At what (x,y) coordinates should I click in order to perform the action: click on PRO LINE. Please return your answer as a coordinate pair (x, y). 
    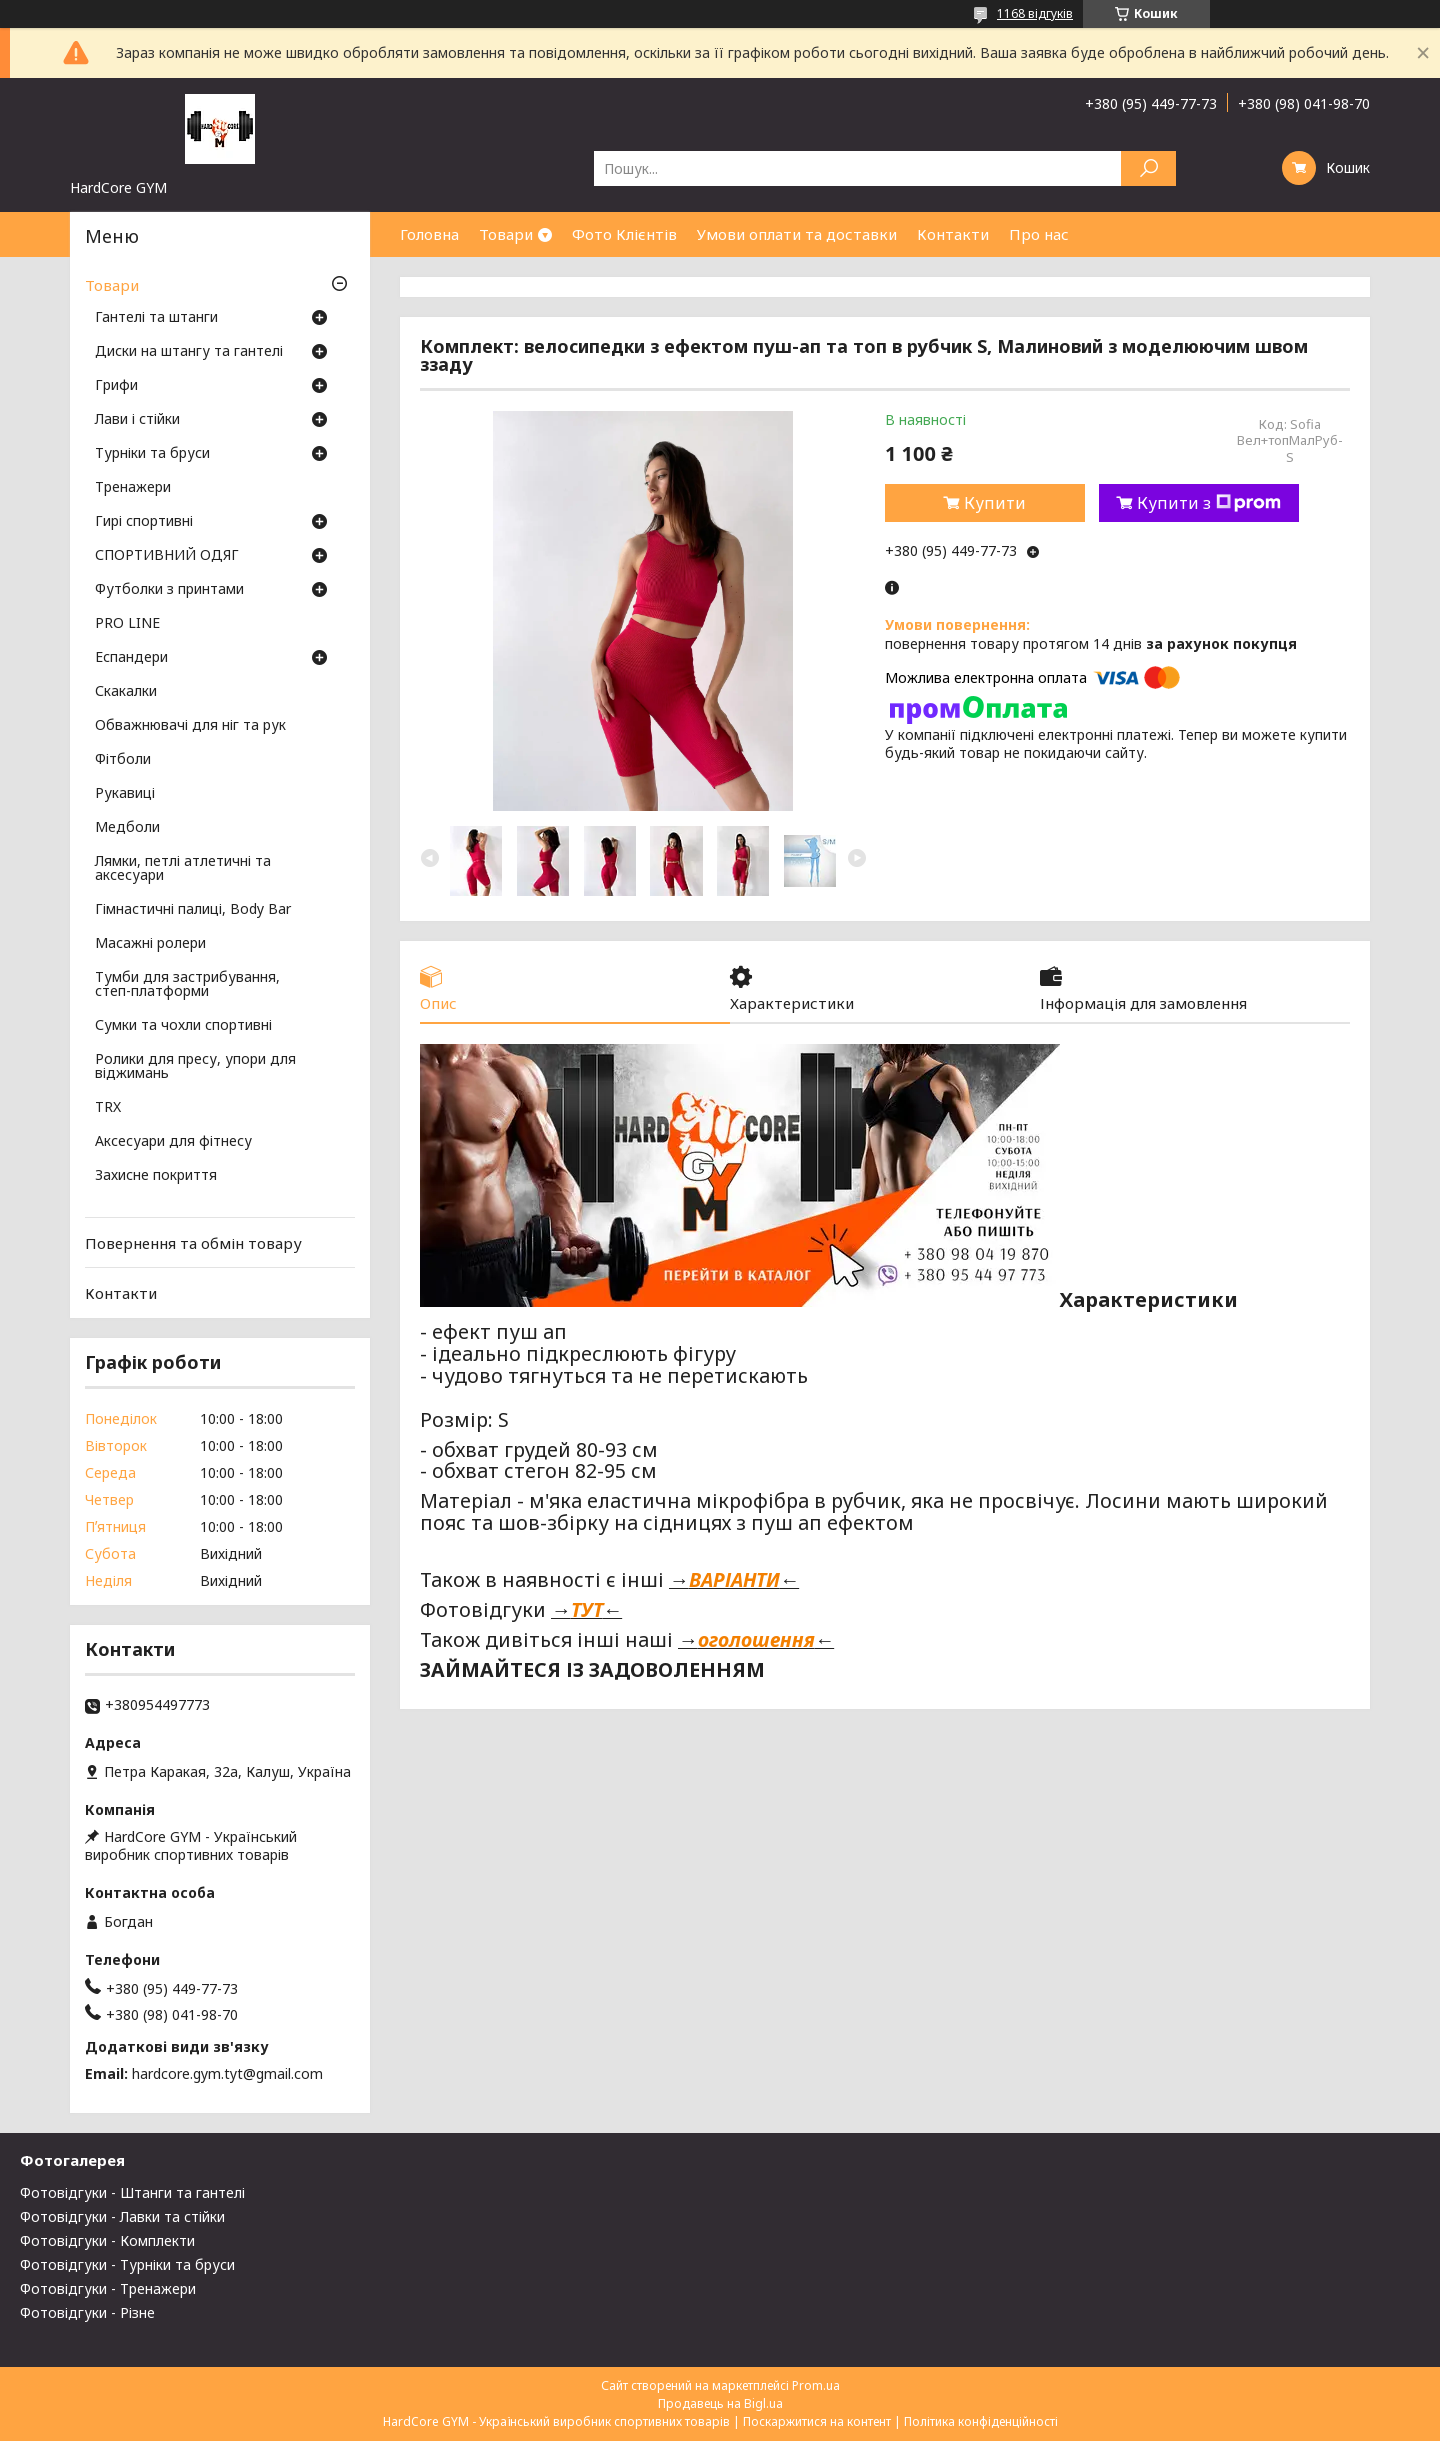
    Looking at the image, I should click on (127, 624).